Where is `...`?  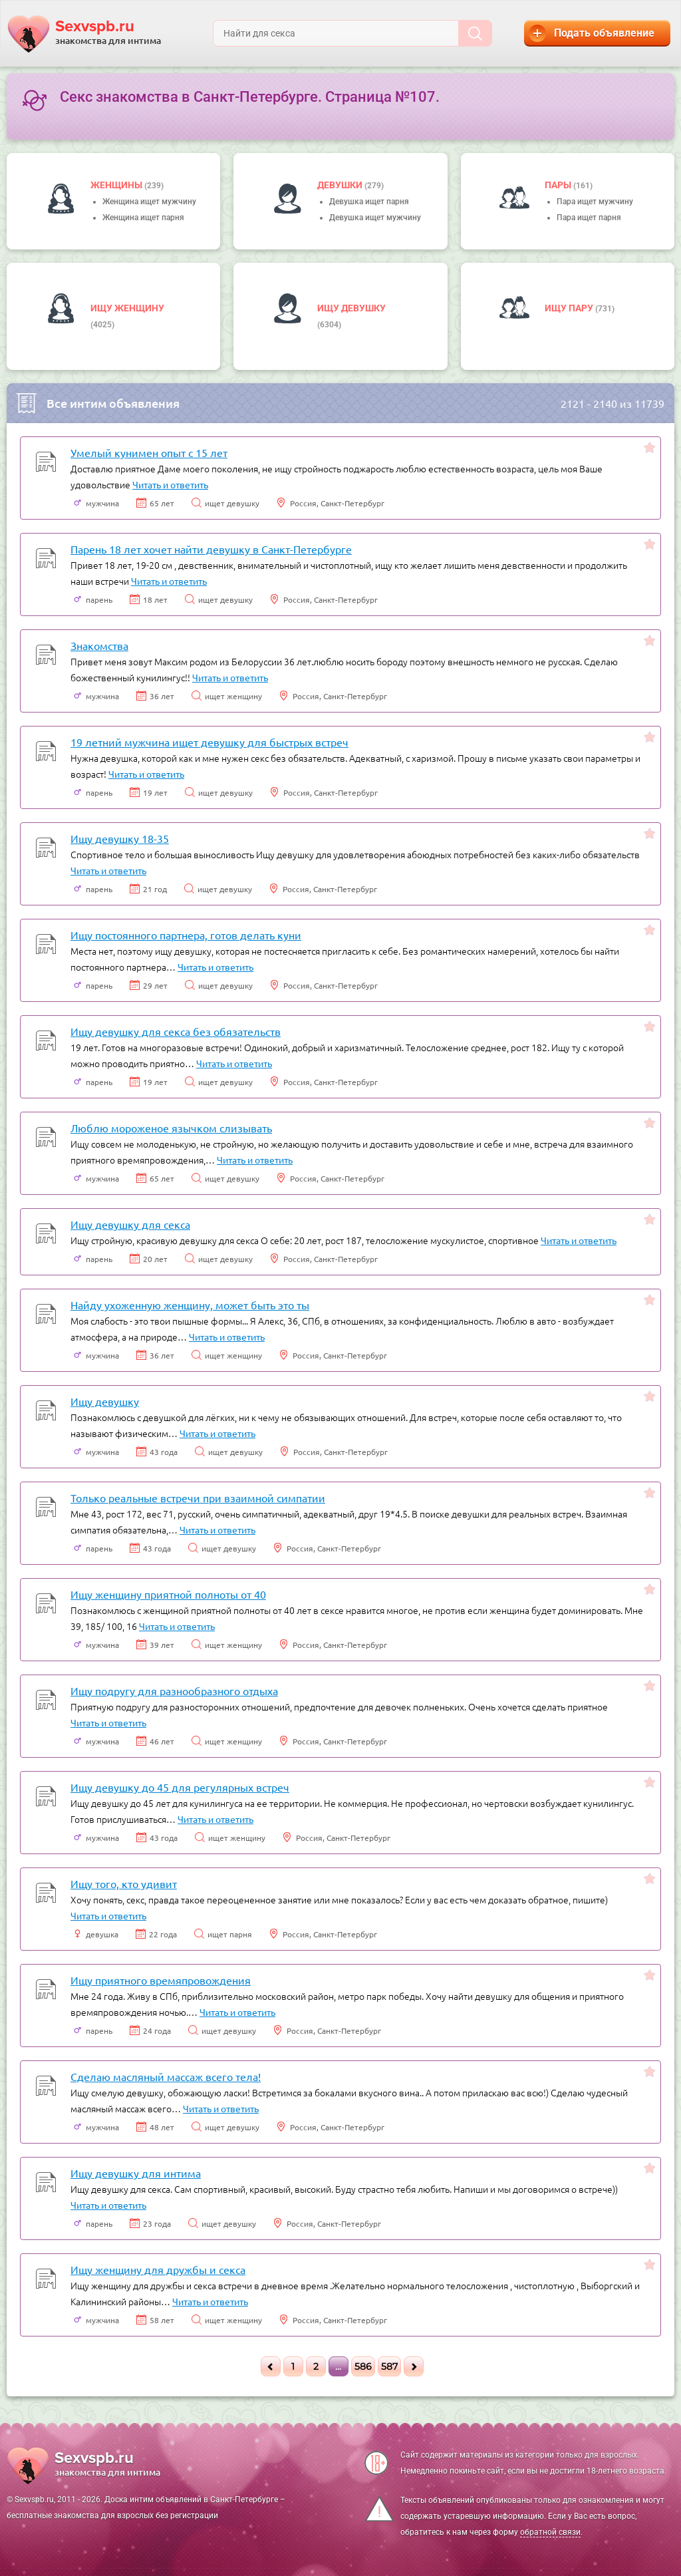
... is located at coordinates (338, 2366).